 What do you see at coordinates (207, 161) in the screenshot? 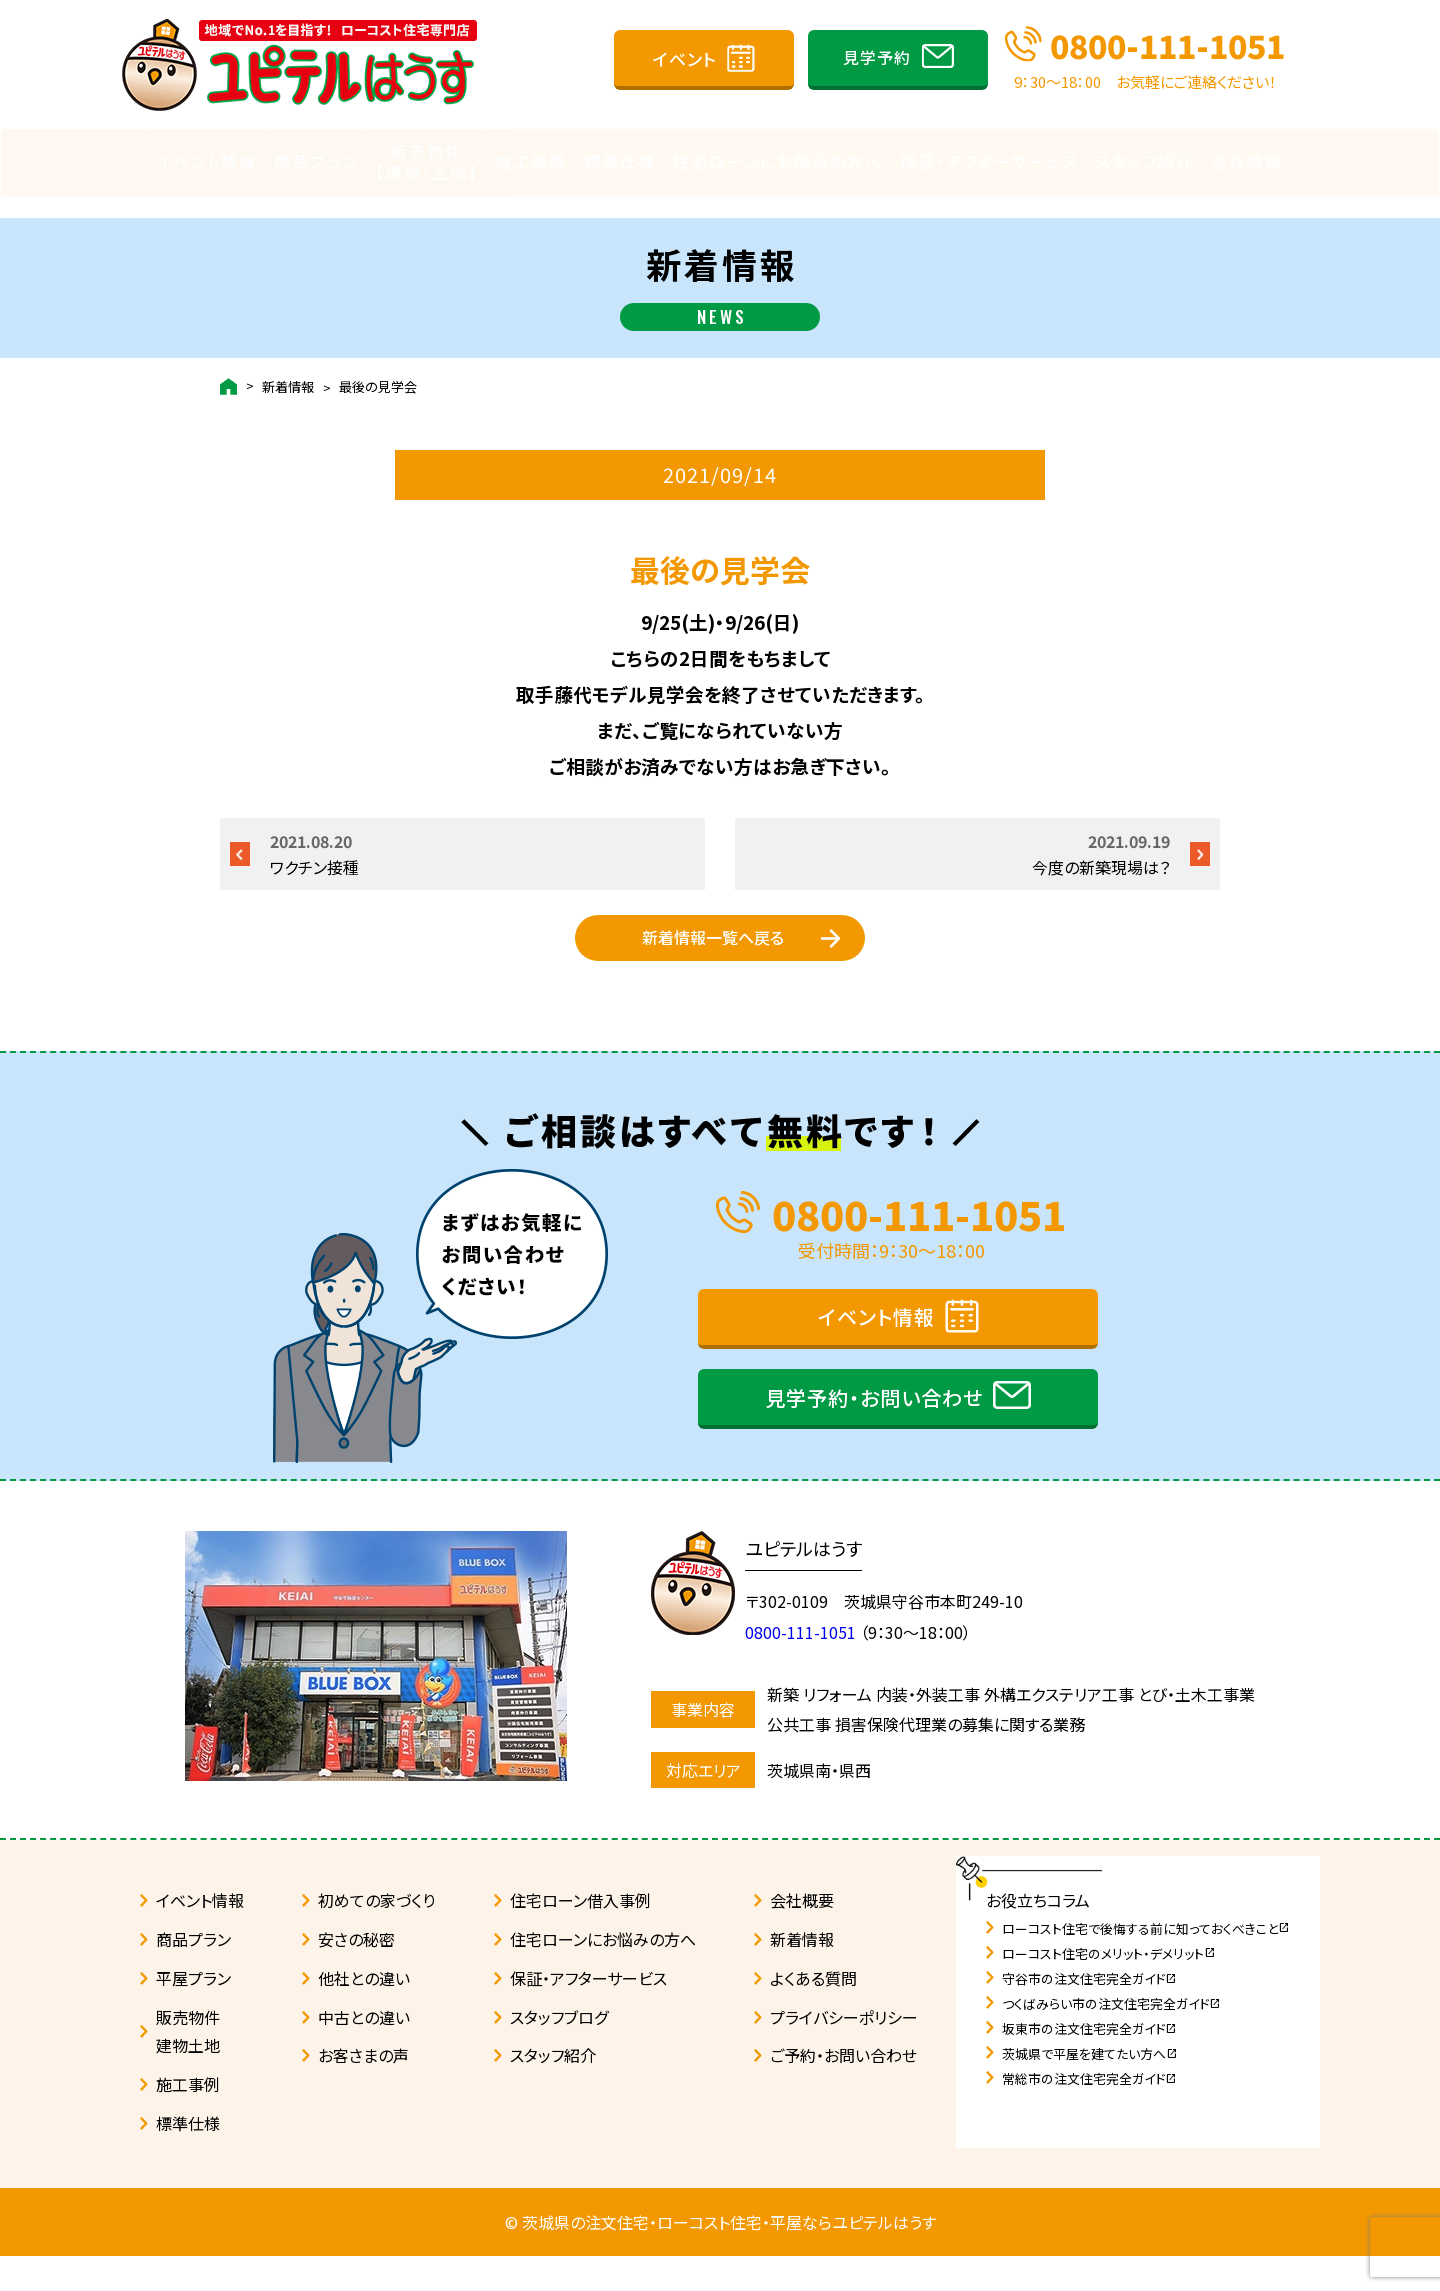
I see `イベント情報` at bounding box center [207, 161].